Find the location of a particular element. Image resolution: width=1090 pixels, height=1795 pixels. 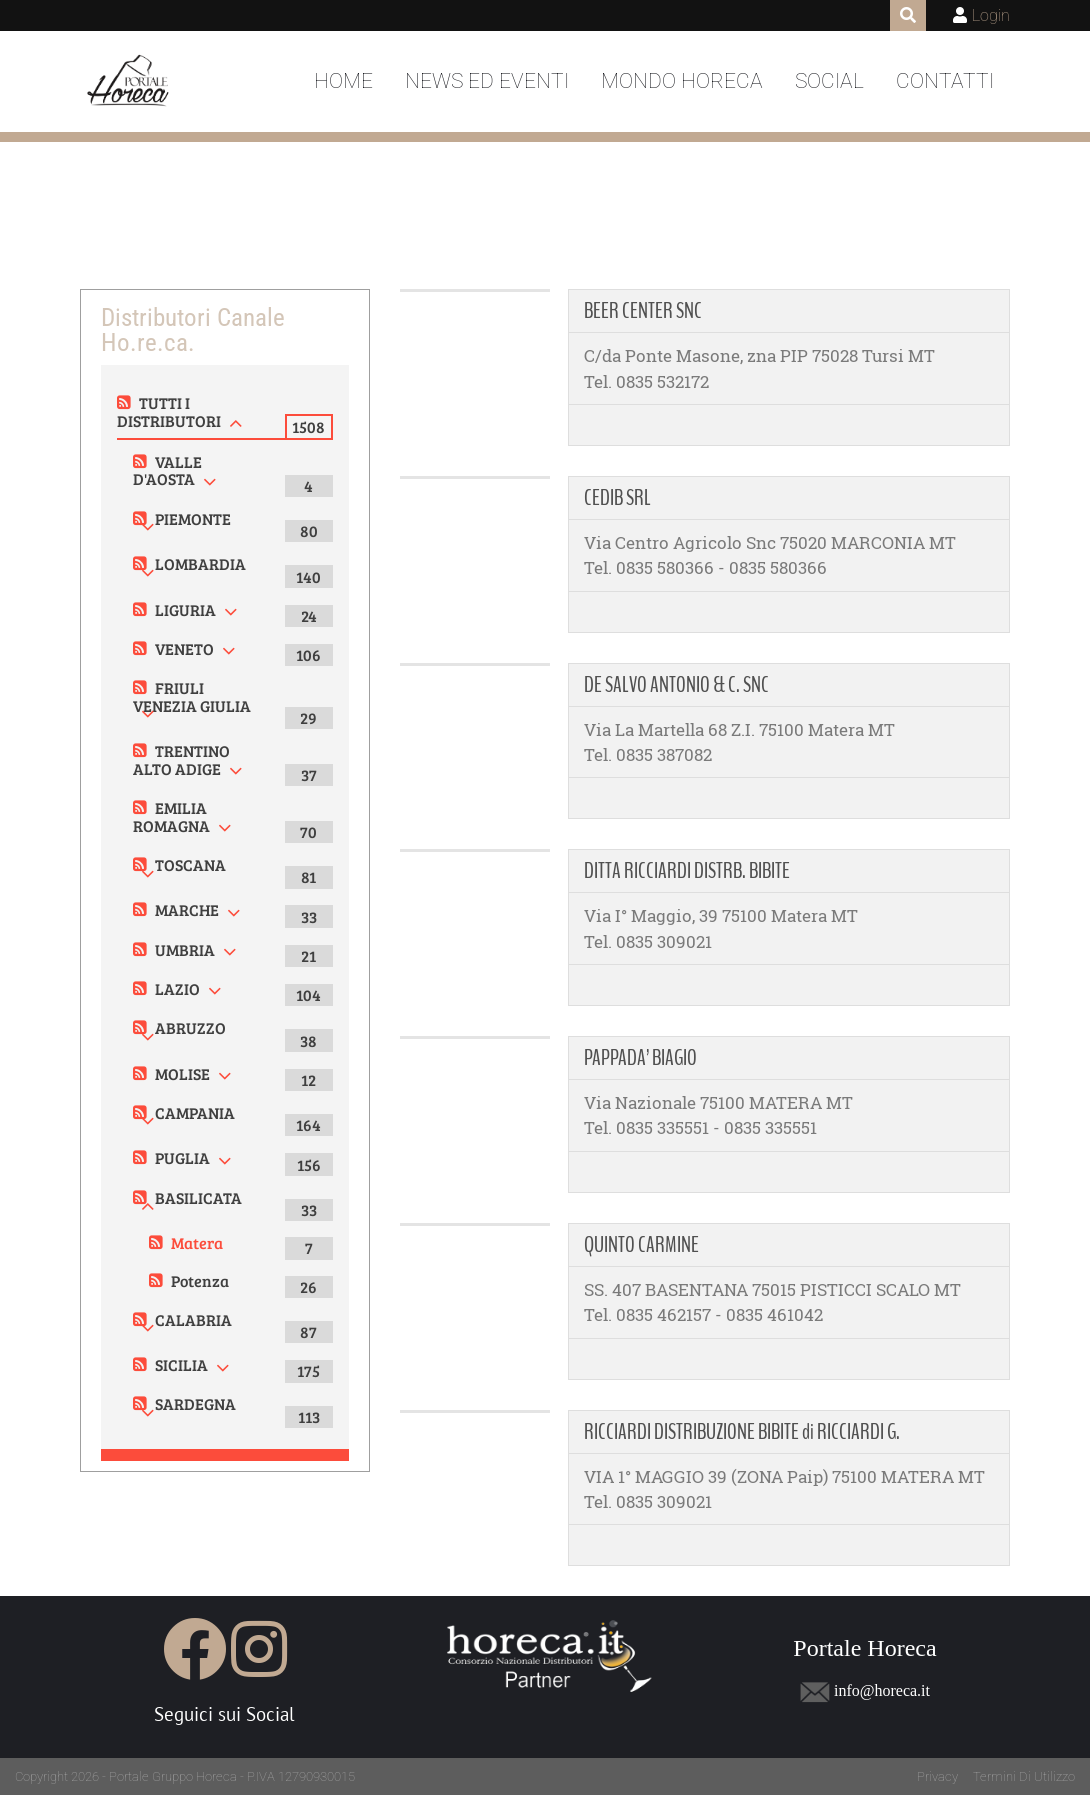

Login is located at coordinates (991, 15).